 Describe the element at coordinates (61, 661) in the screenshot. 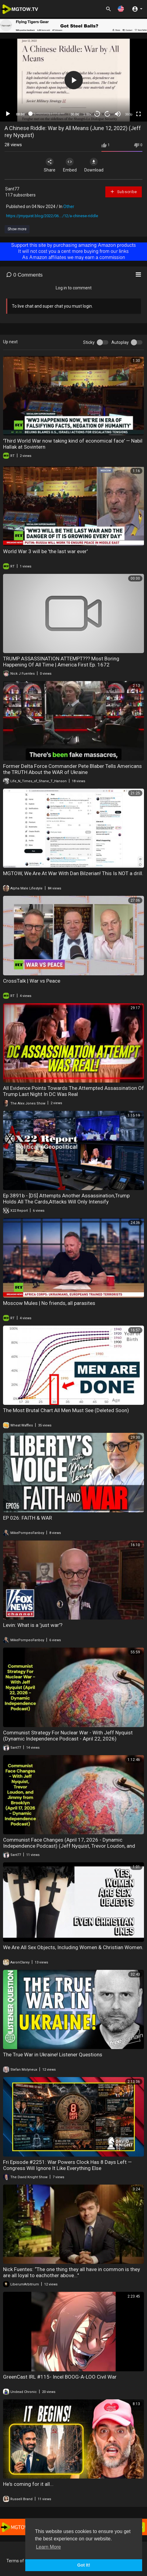

I see `TRUMP ASSASSINATION ATTEMPT??? Most Boring Happening Of All Time | America First Ep. 1672` at that location.